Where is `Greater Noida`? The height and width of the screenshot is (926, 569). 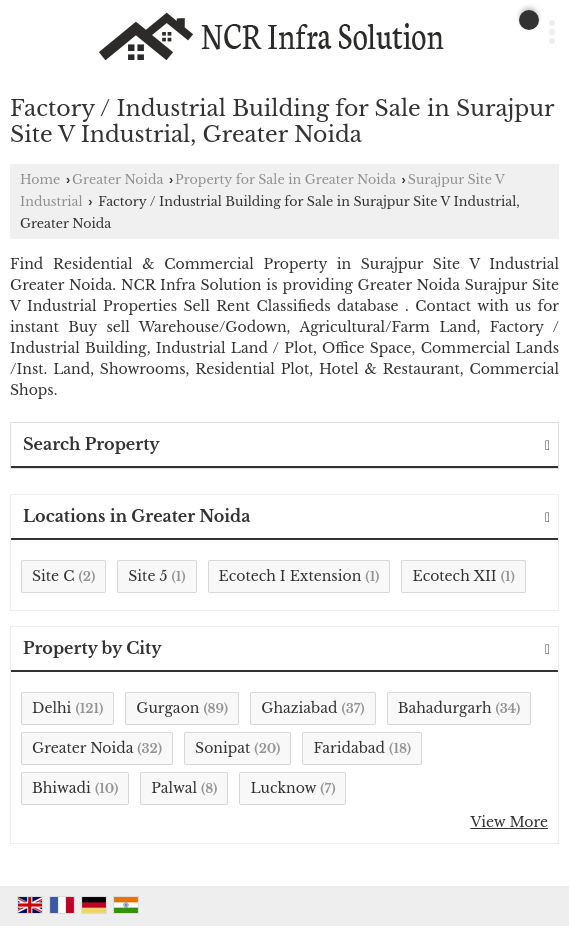 Greater Noida is located at coordinates (117, 179).